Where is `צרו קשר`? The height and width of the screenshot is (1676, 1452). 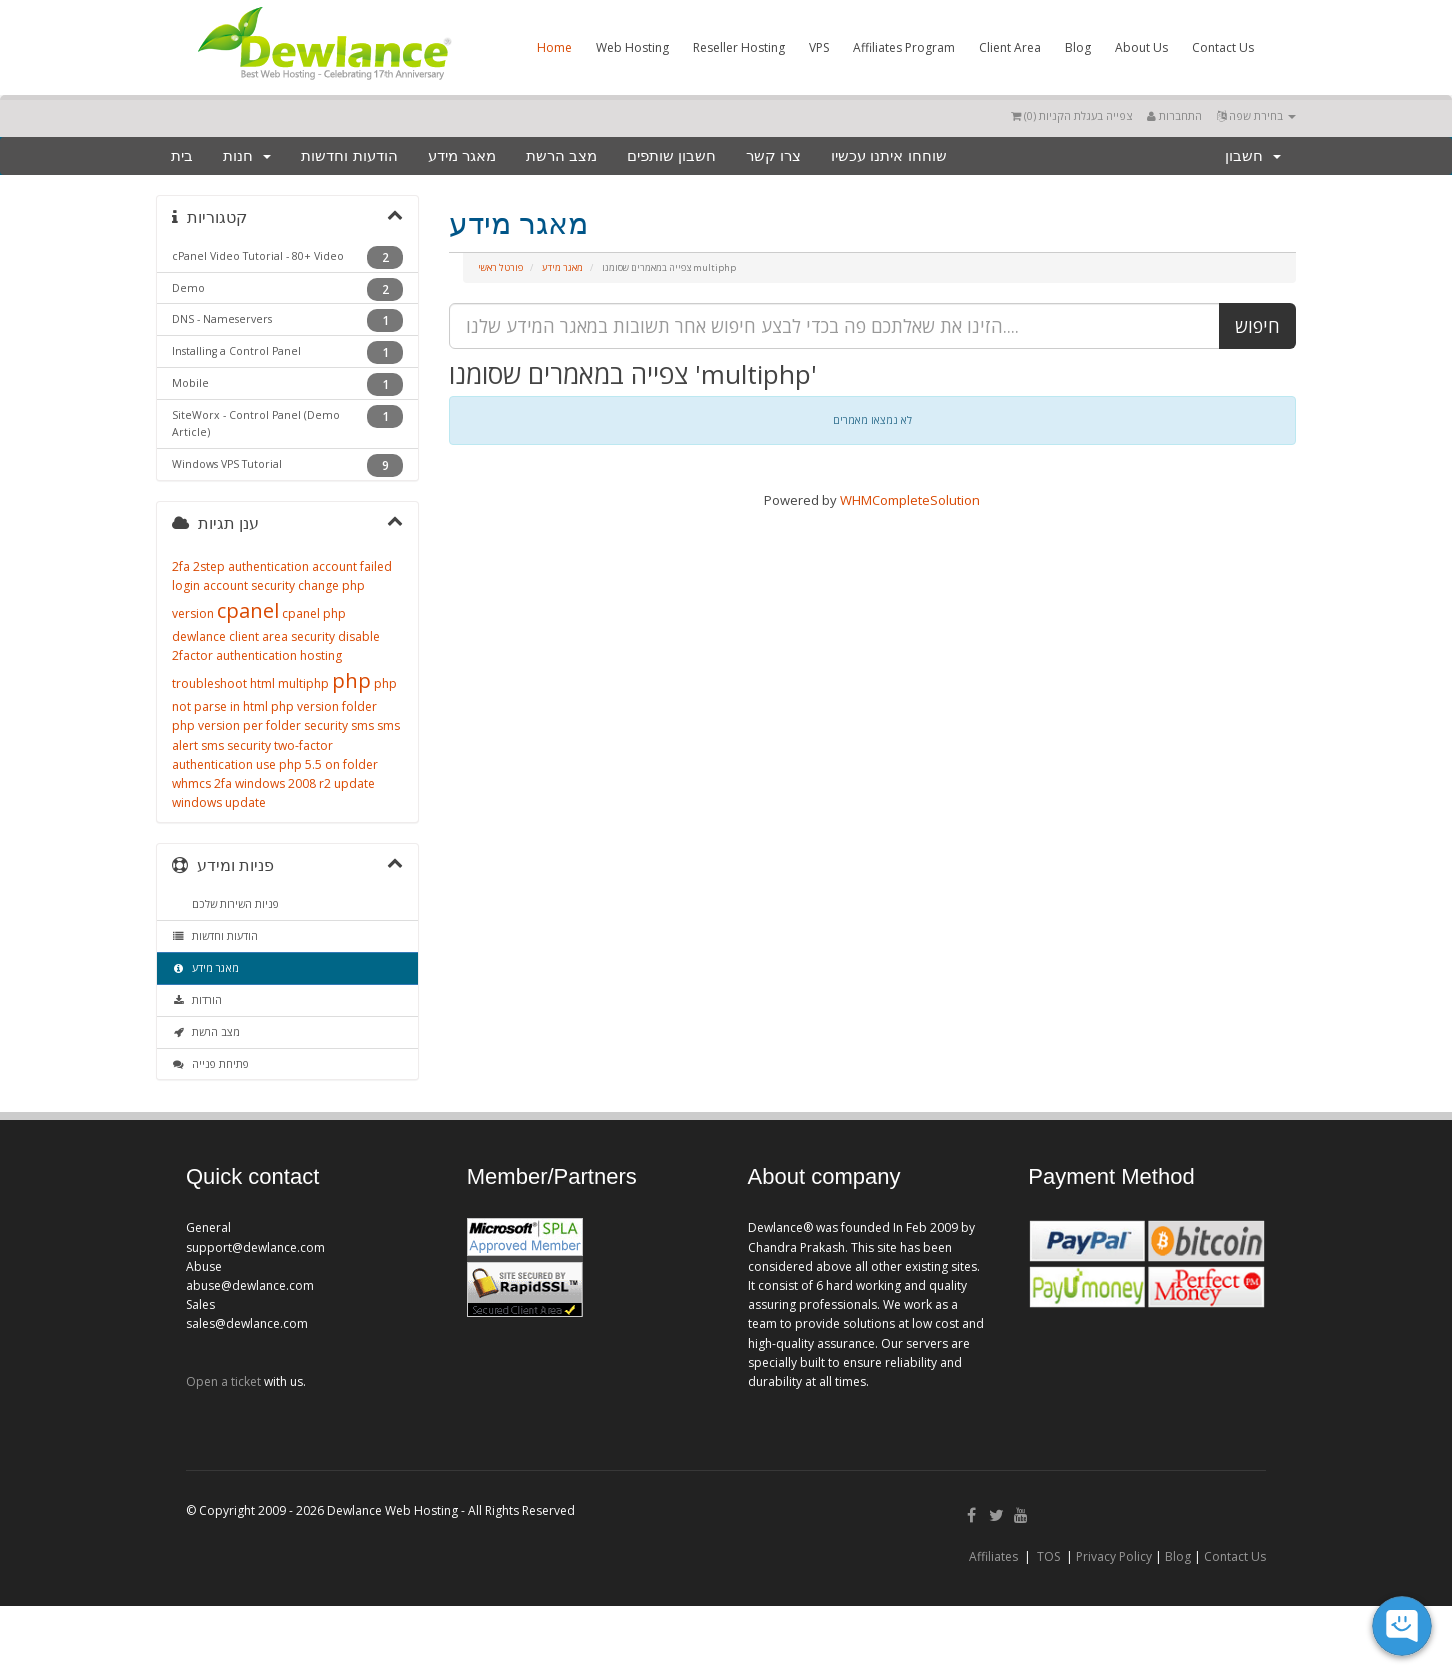
צרו קשר is located at coordinates (773, 155).